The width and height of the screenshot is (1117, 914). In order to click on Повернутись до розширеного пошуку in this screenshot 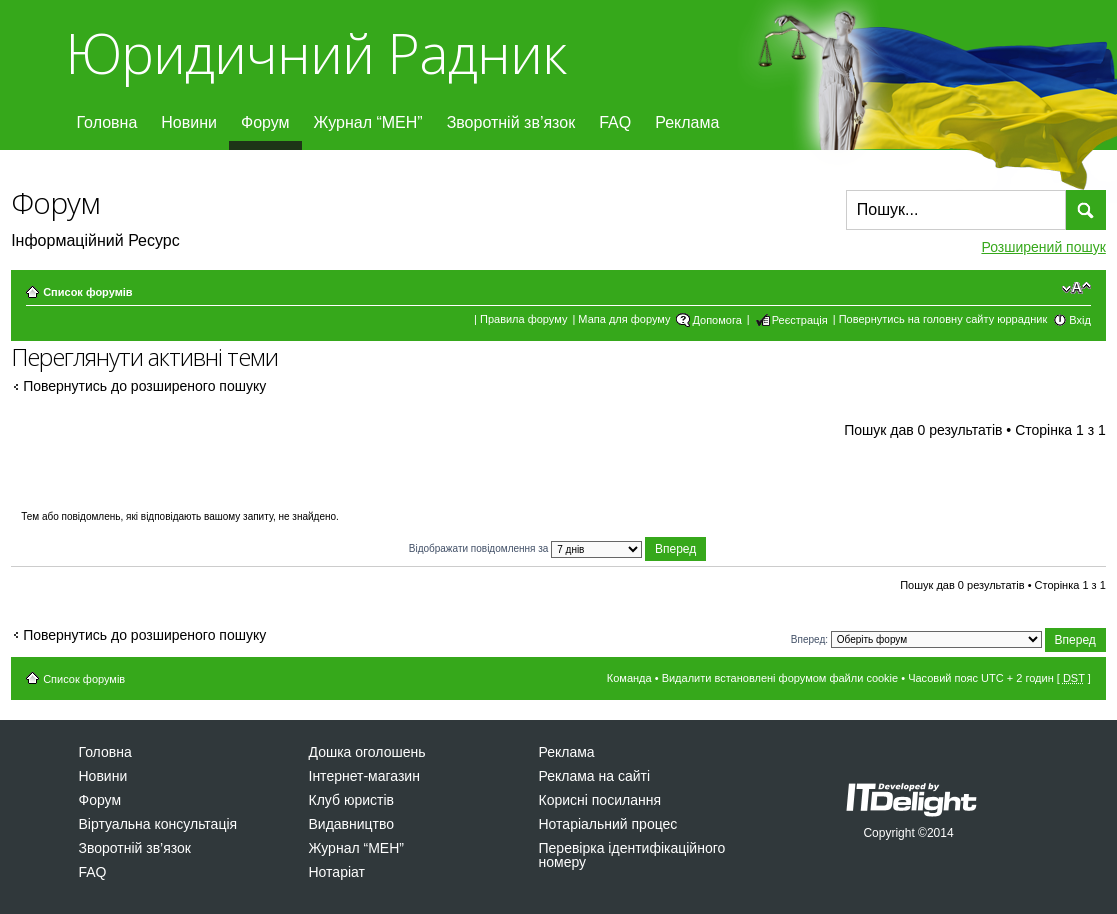, I will do `click(144, 386)`.